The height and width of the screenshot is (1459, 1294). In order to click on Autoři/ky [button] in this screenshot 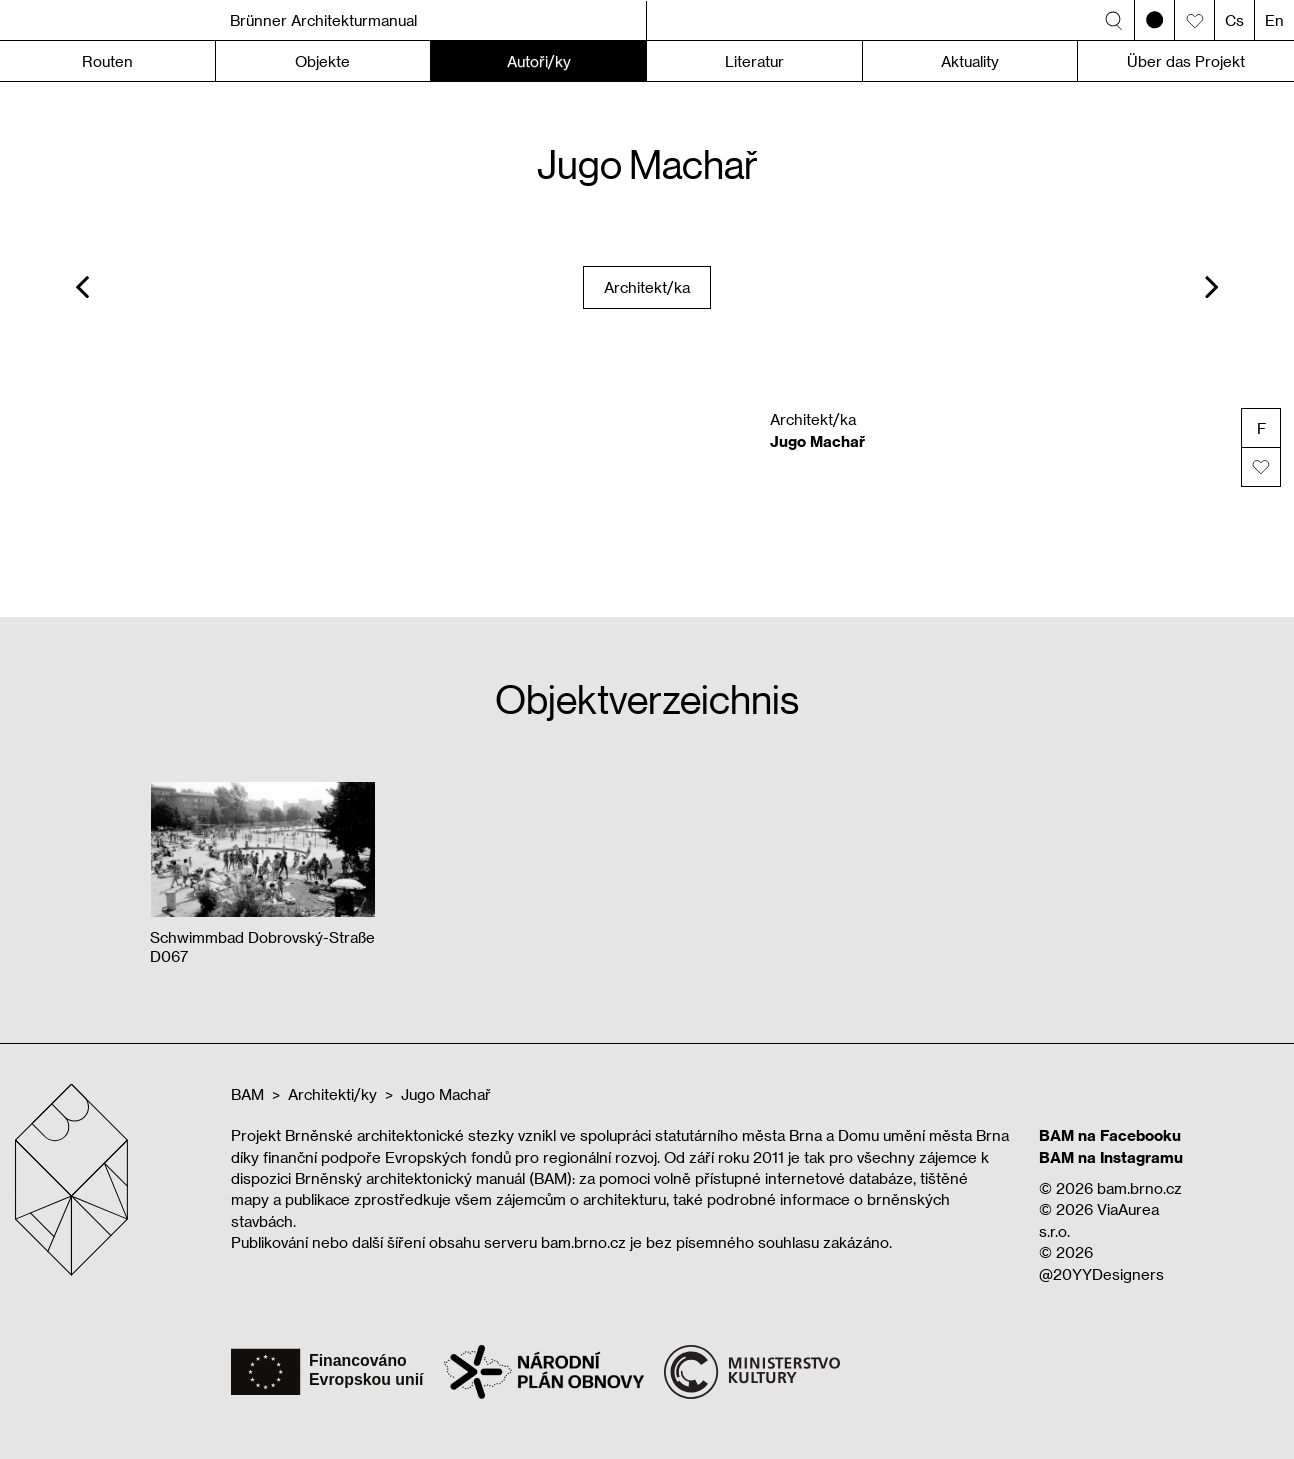, I will do `click(539, 61)`.